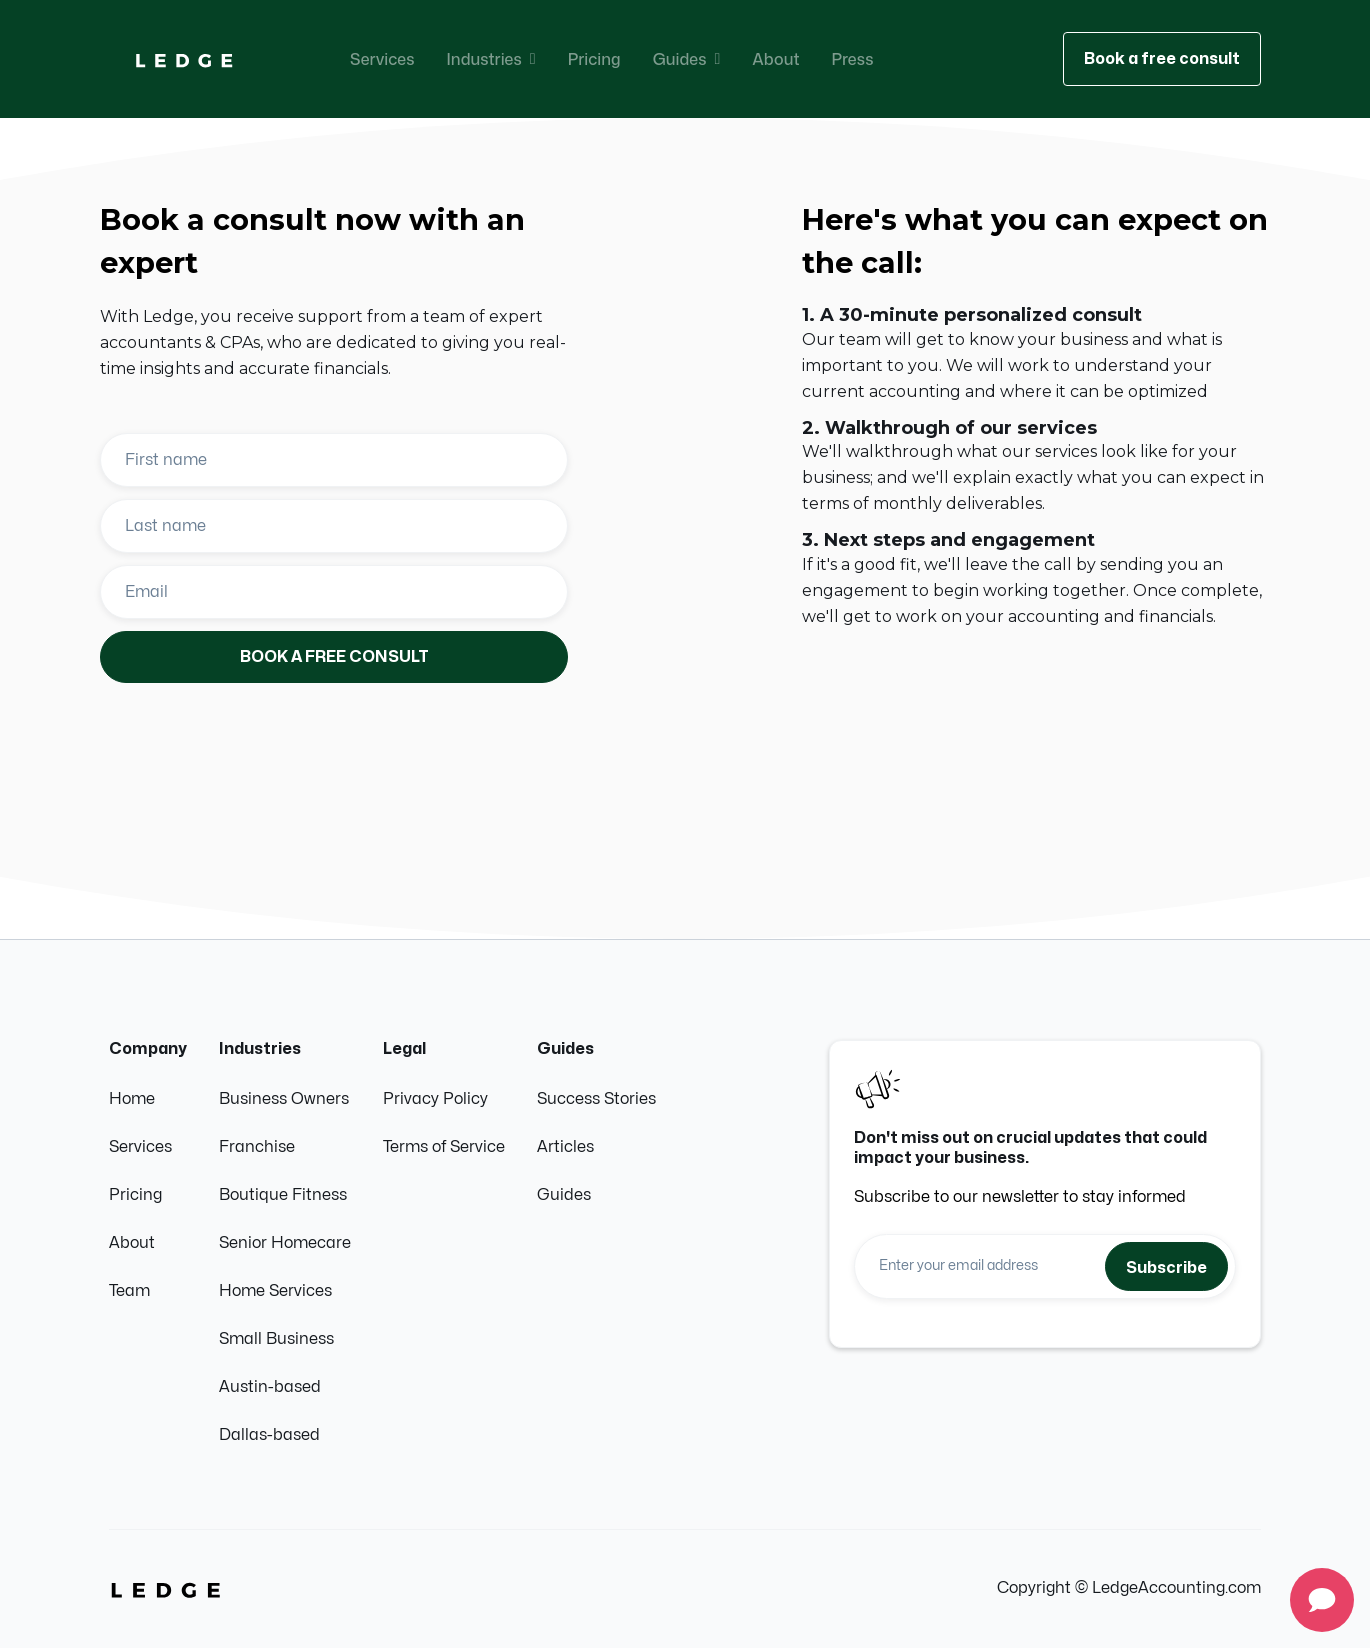  What do you see at coordinates (334, 460) in the screenshot?
I see `[Enter your first name]` at bounding box center [334, 460].